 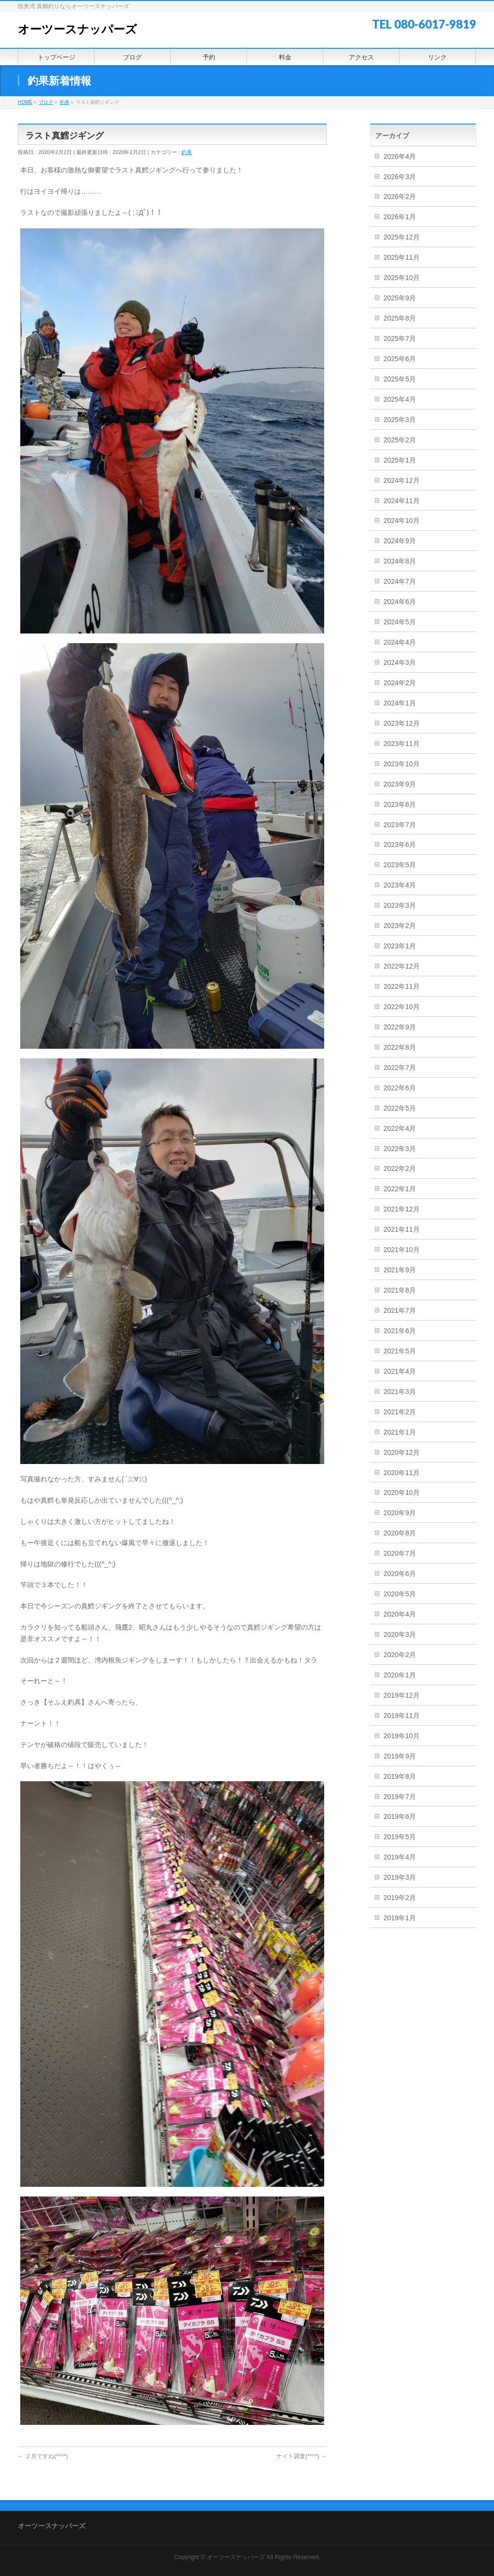 I want to click on 2023年2月, so click(x=400, y=925).